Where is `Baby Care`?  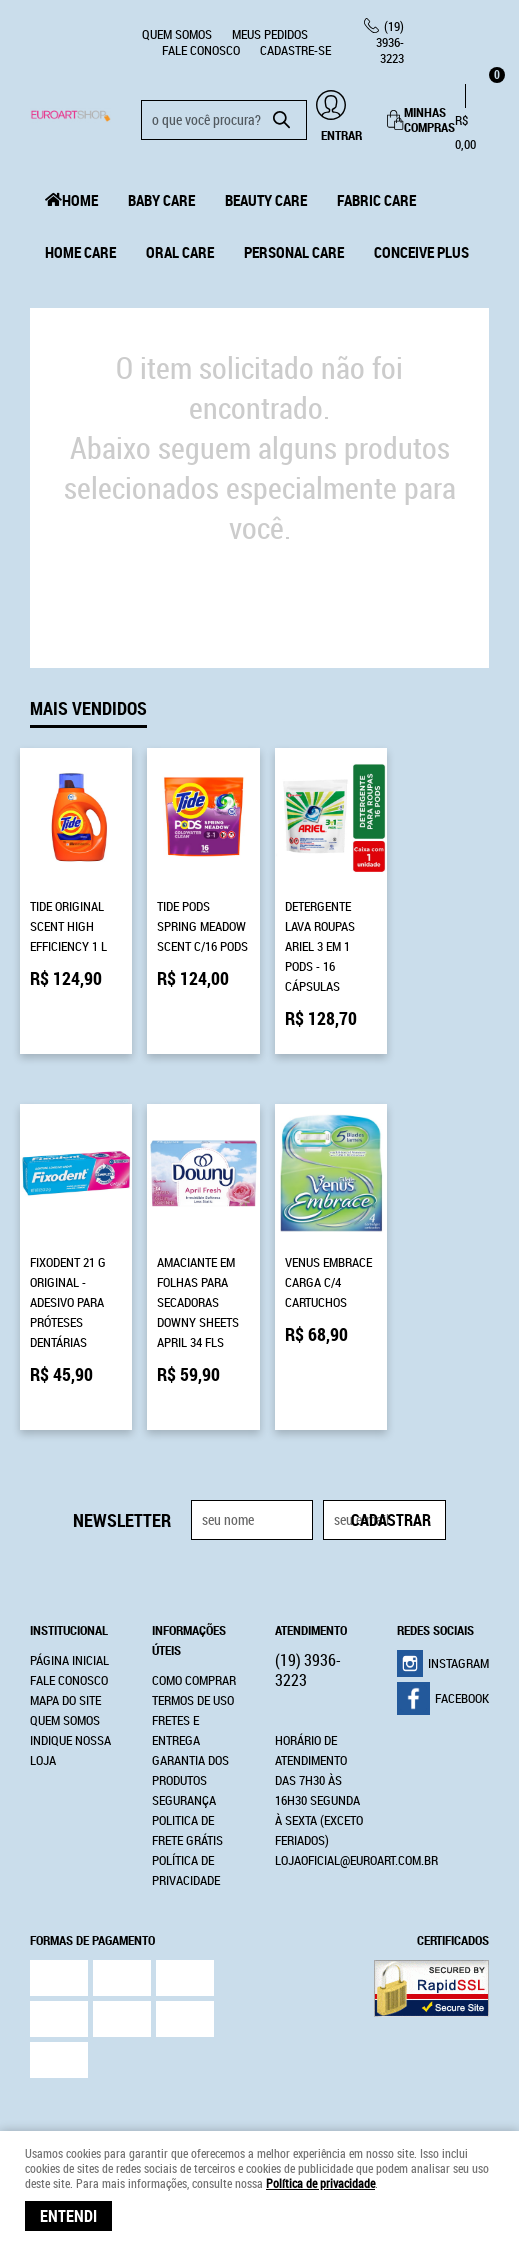
Baby Care is located at coordinates (161, 200).